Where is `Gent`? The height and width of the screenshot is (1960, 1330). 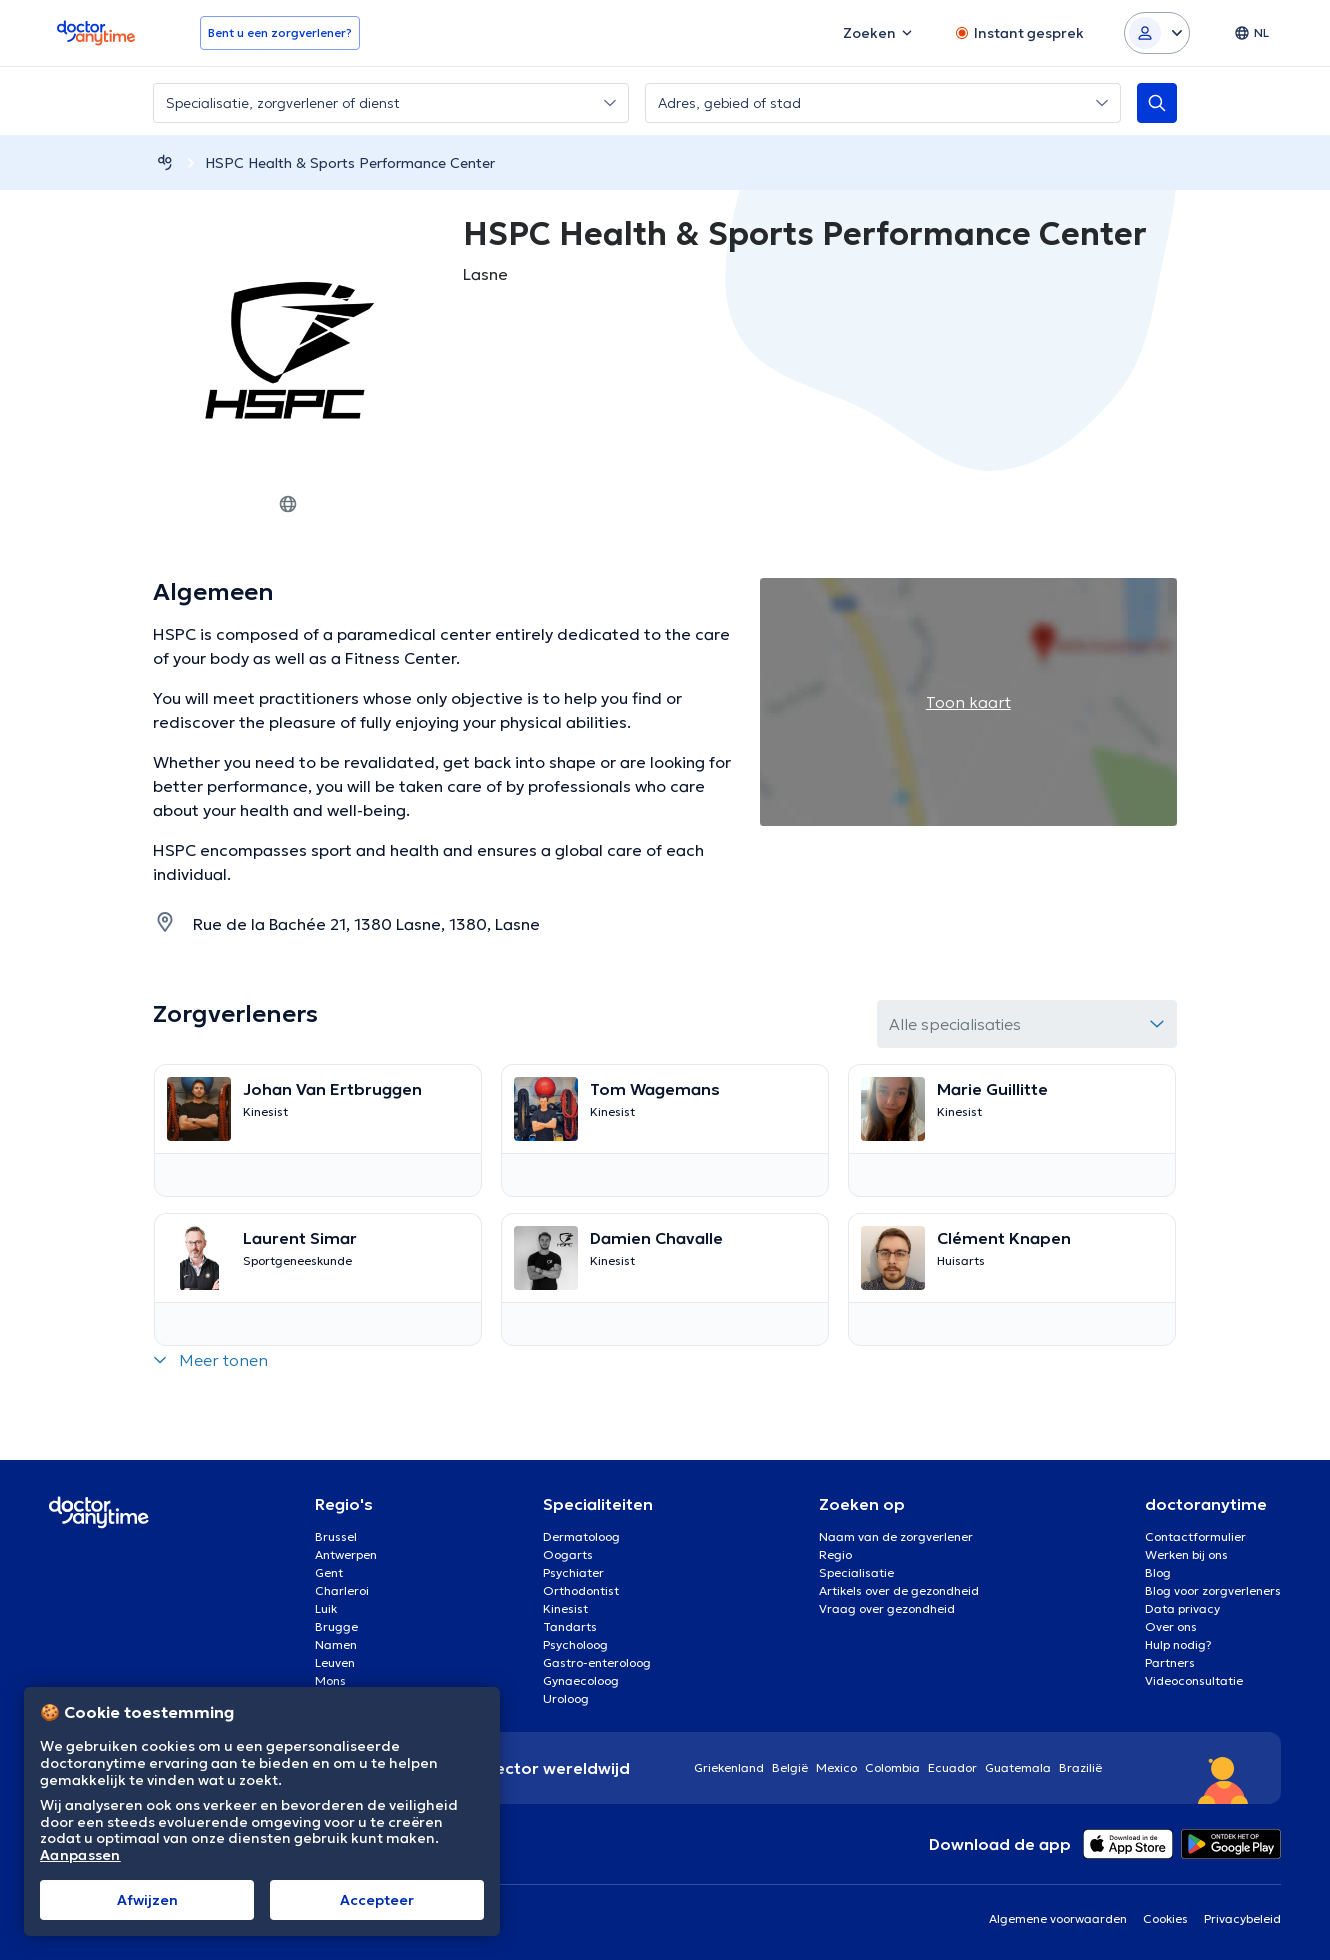
Gent is located at coordinates (329, 1572).